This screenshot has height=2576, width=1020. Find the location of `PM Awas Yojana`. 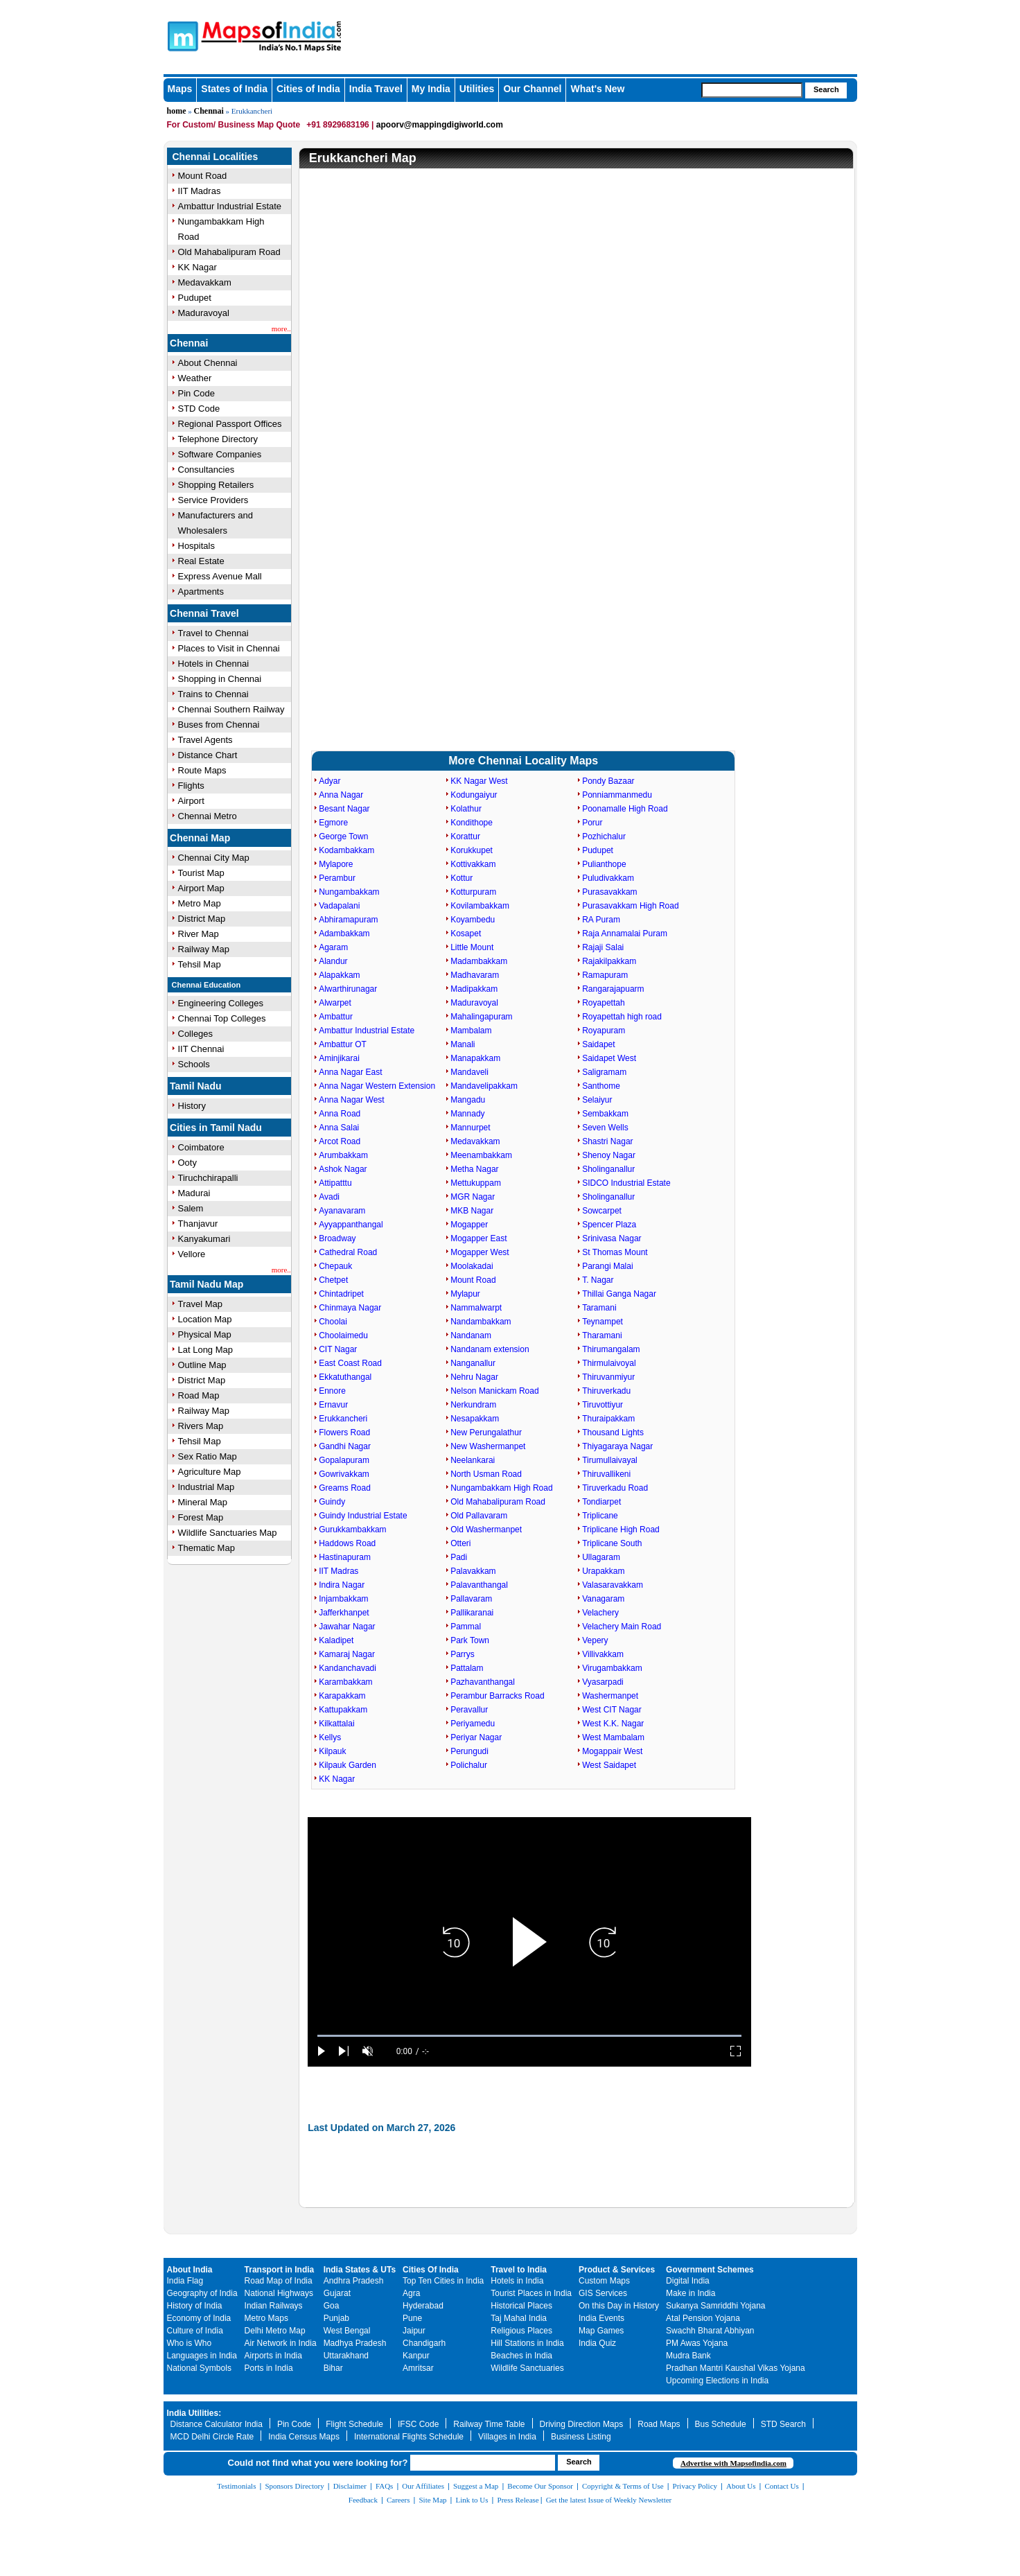

PM Awas Yojana is located at coordinates (697, 2343).